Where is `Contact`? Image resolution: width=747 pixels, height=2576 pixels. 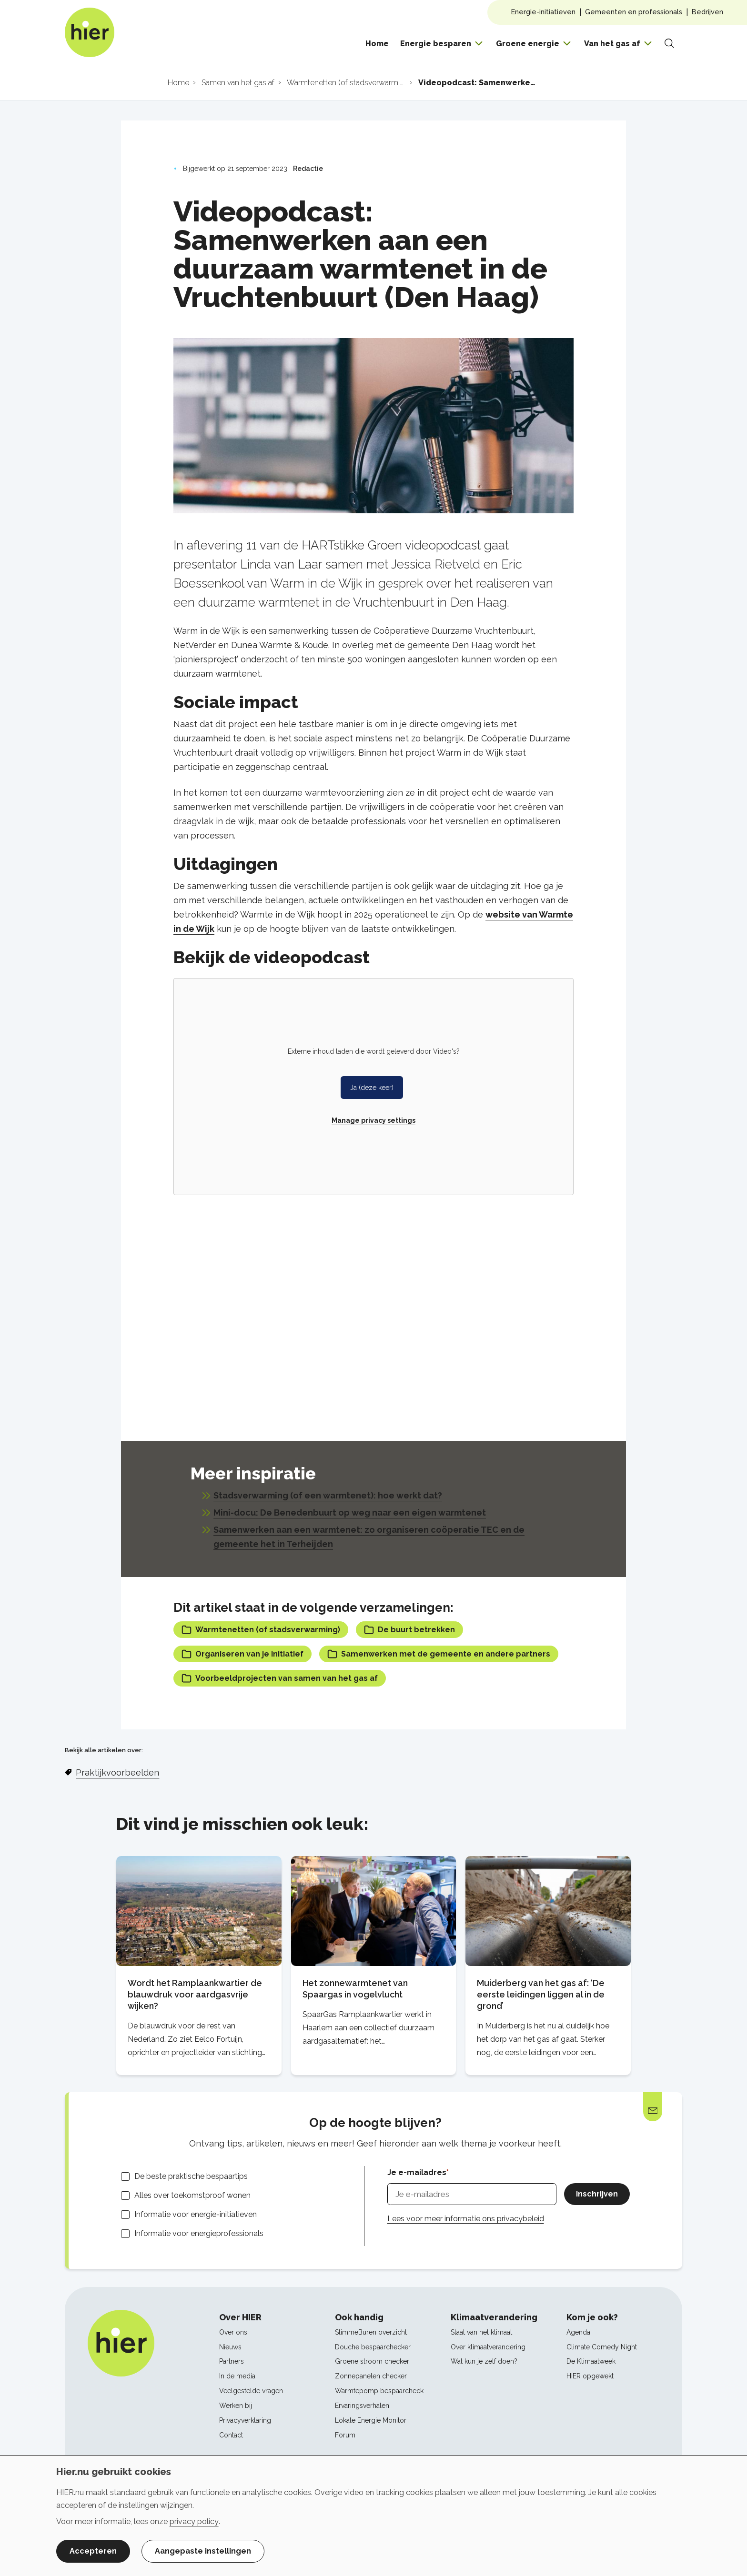
Contact is located at coordinates (231, 2435).